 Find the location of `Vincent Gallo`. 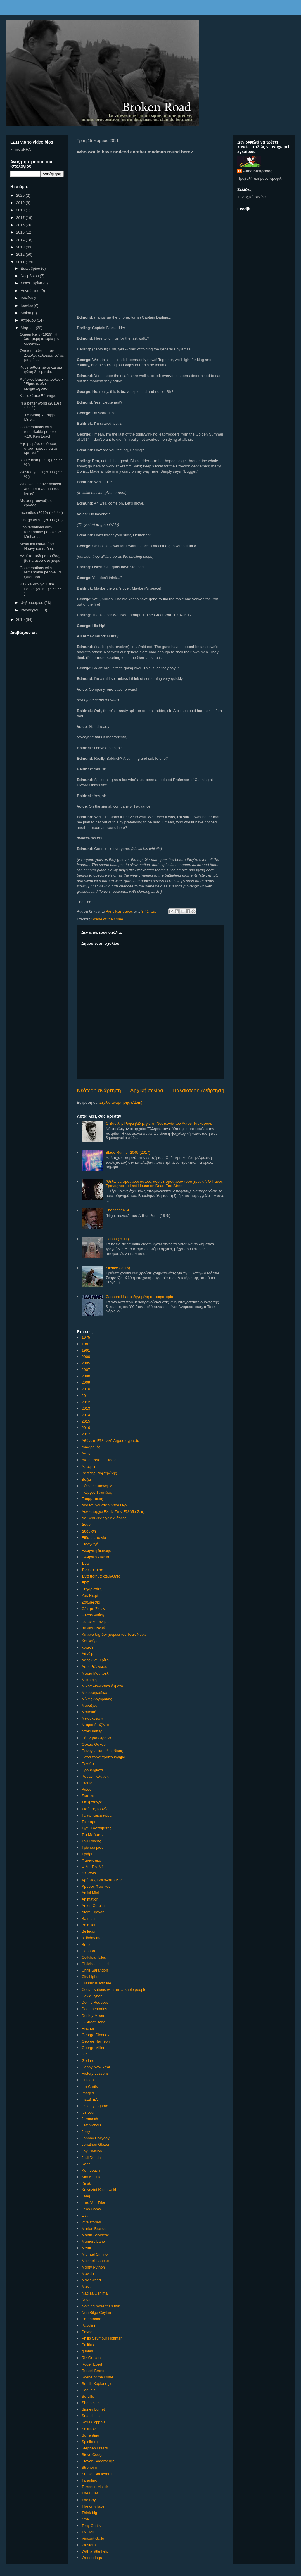

Vincent Gallo is located at coordinates (93, 2538).